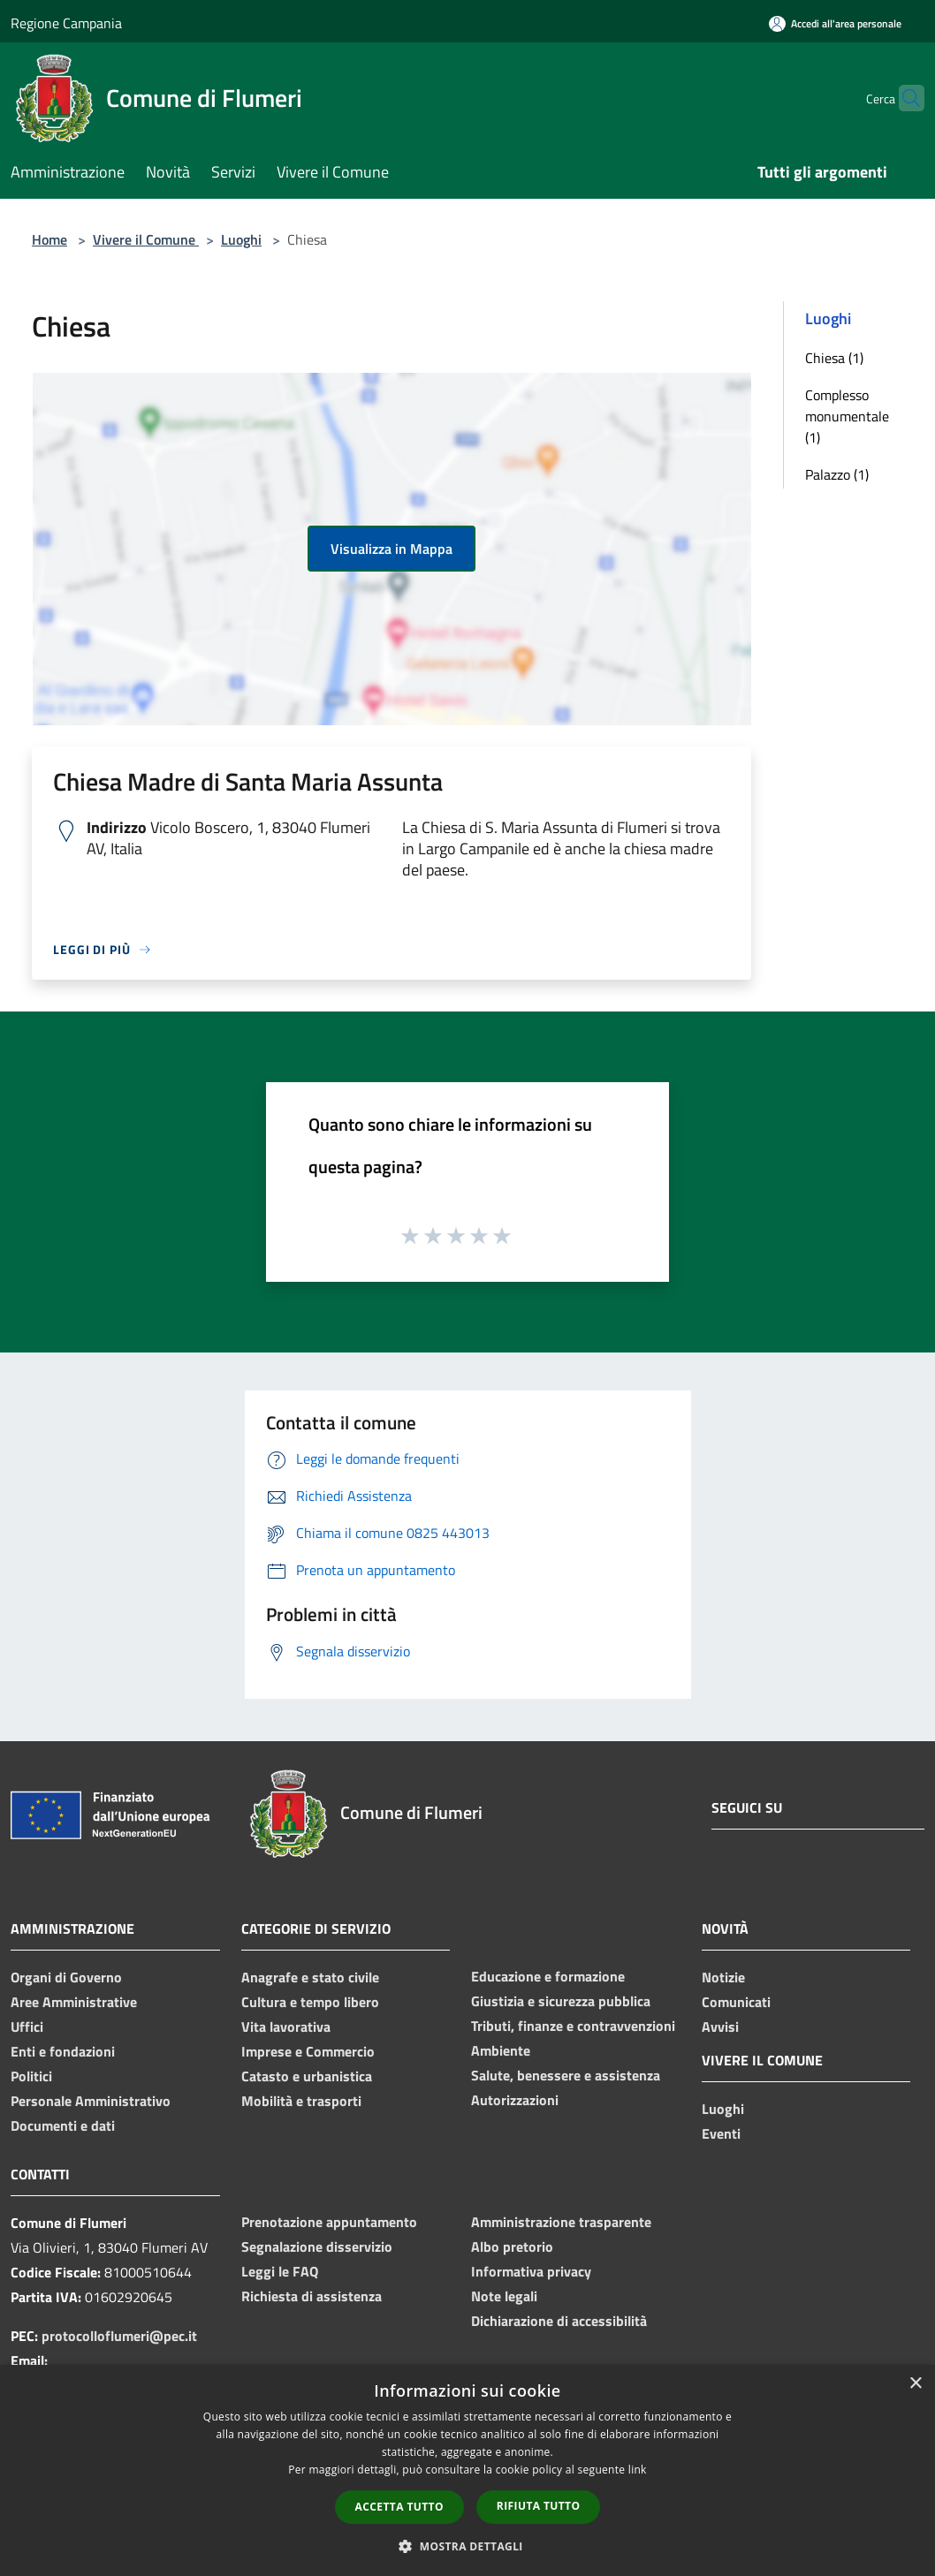  Describe the element at coordinates (847, 416) in the screenshot. I see `Complesso monumentale (1)` at that location.